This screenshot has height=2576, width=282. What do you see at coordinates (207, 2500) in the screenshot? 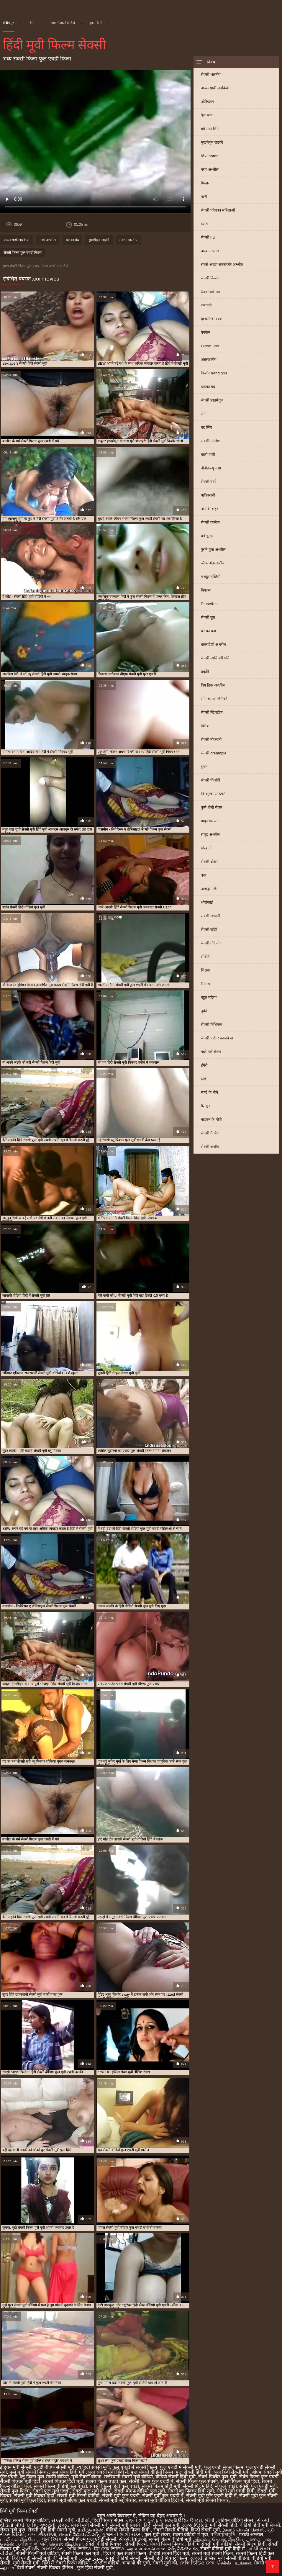
I see `सेक्सी मूवी सेक्सी पिक्चर` at bounding box center [207, 2500].